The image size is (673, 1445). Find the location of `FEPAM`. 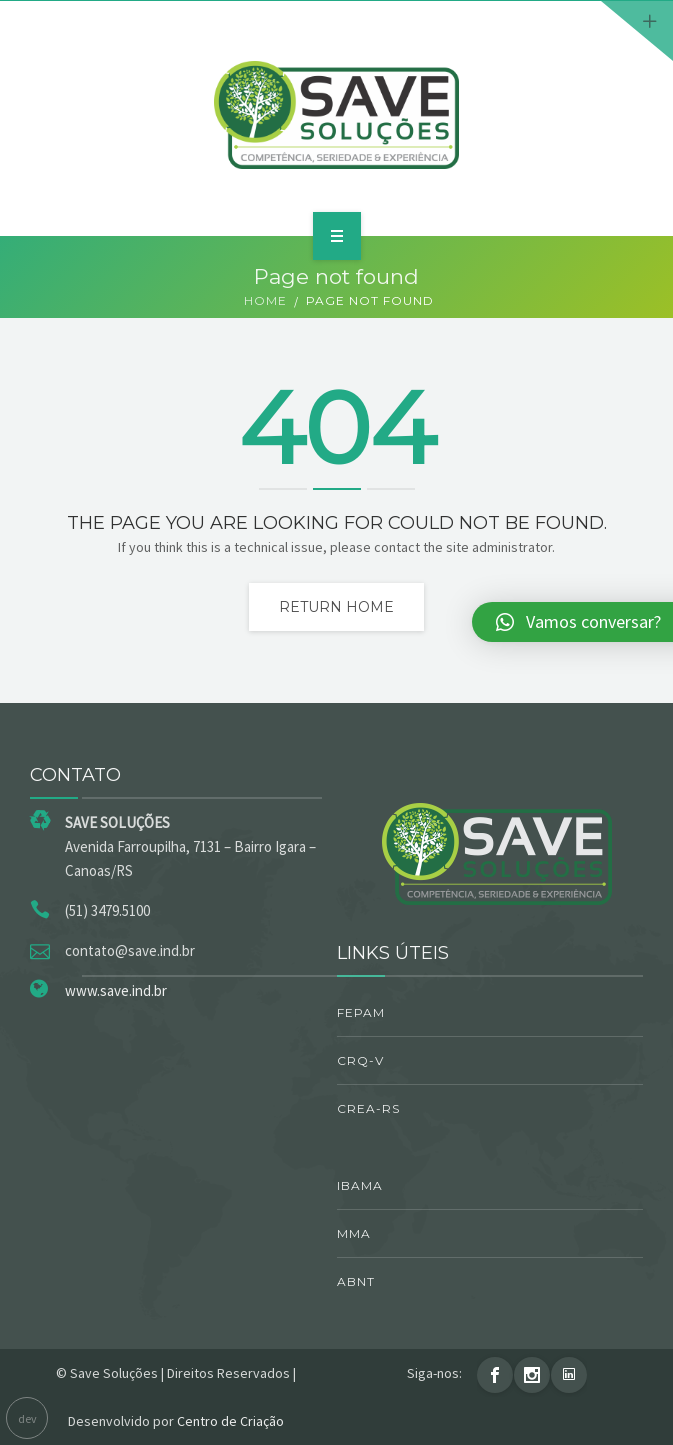

FEPAM is located at coordinates (361, 1012).